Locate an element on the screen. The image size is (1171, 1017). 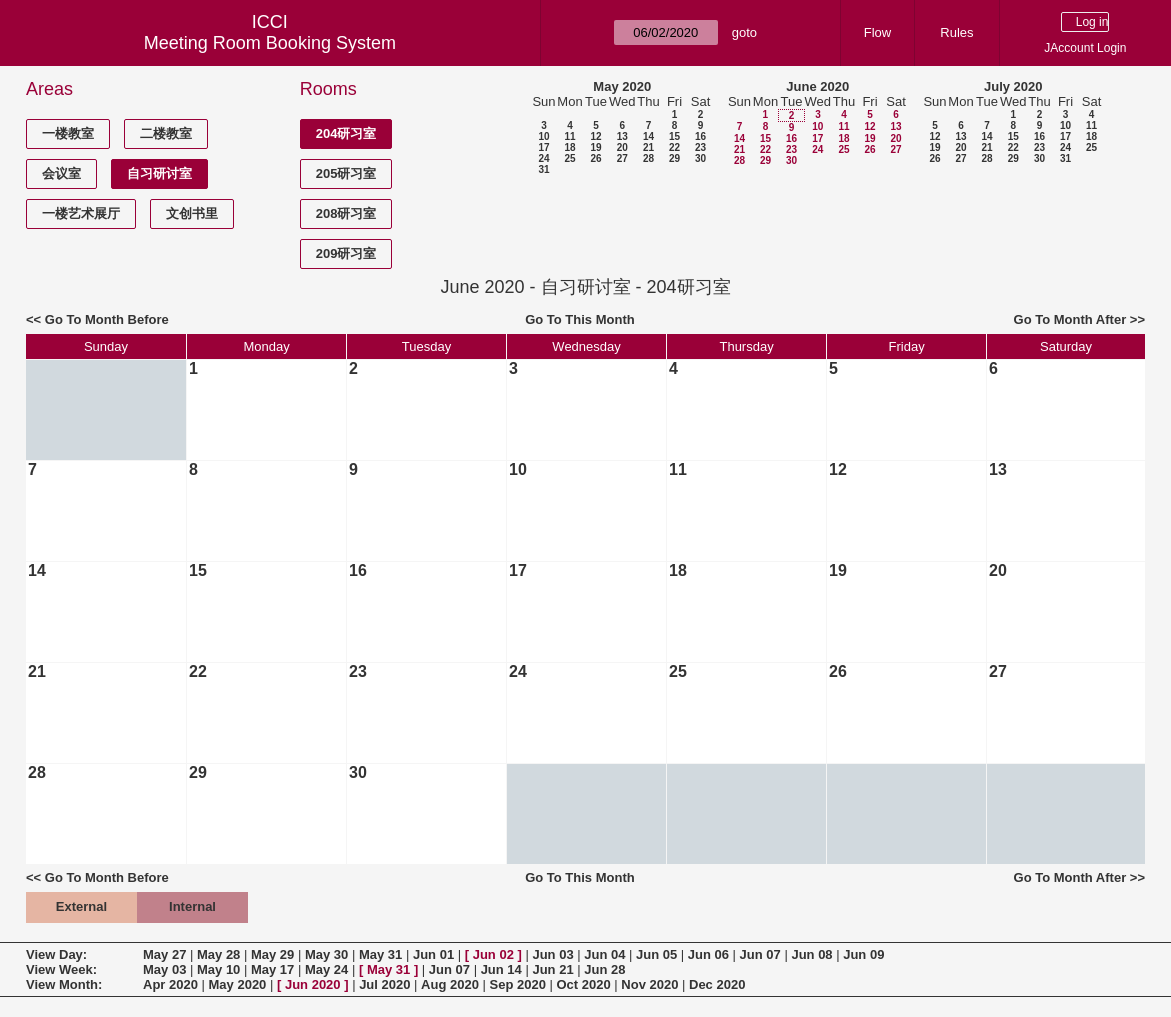
May 28 is located at coordinates (218, 954).